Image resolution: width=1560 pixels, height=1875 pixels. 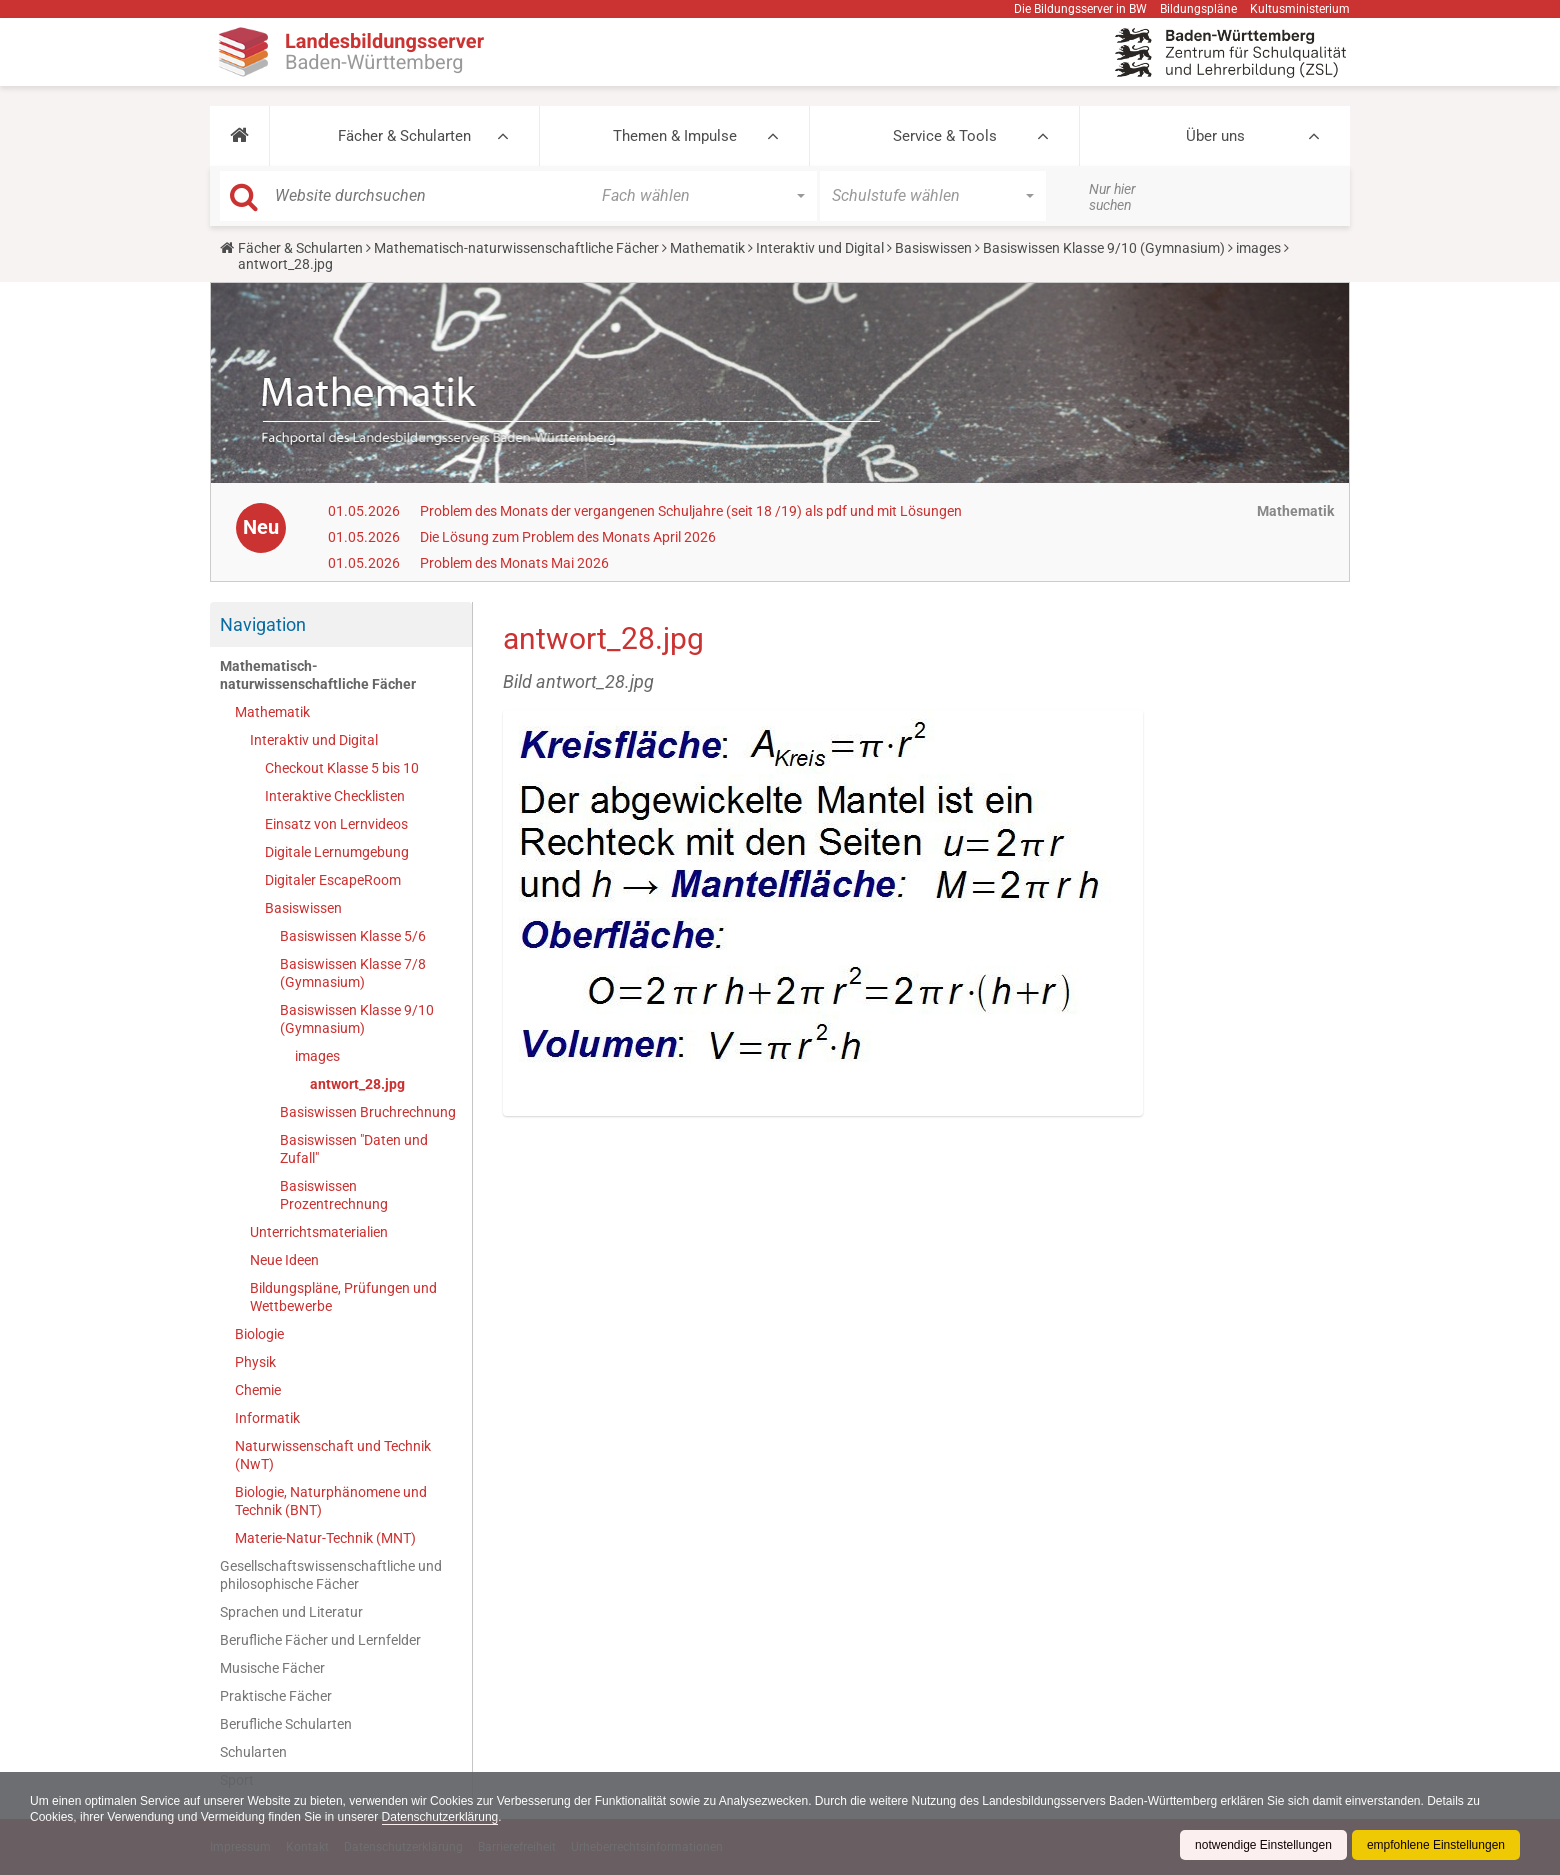 I want to click on antwort_28.jpg, so click(x=357, y=1084).